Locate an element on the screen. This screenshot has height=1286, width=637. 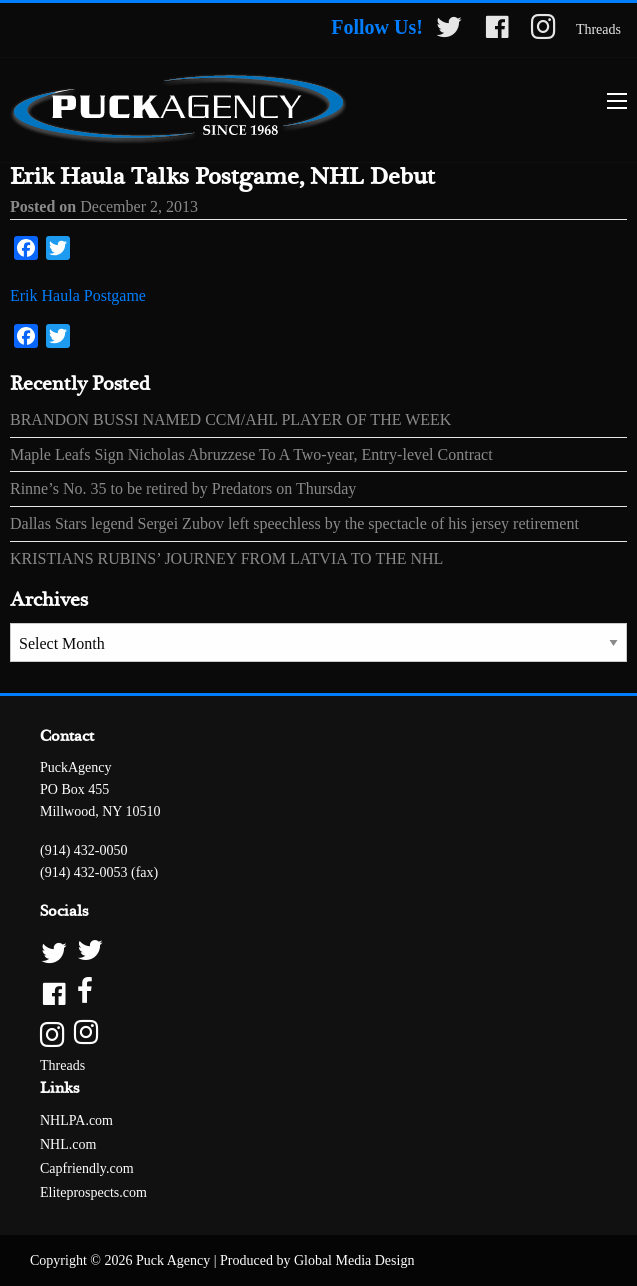
BRANDON BUSSI NAMED CCM/AHL PLAYER OF THE WEEK is located at coordinates (230, 419).